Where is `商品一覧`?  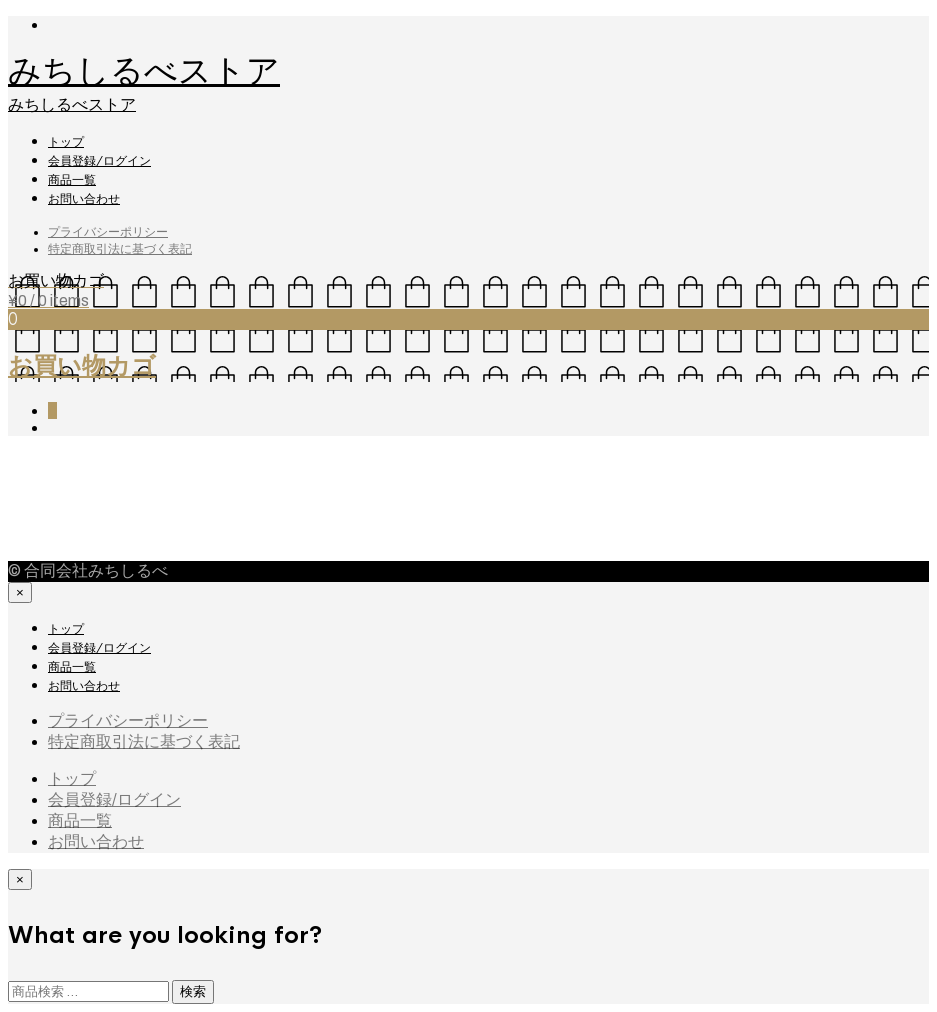 商品一覧 is located at coordinates (72, 180).